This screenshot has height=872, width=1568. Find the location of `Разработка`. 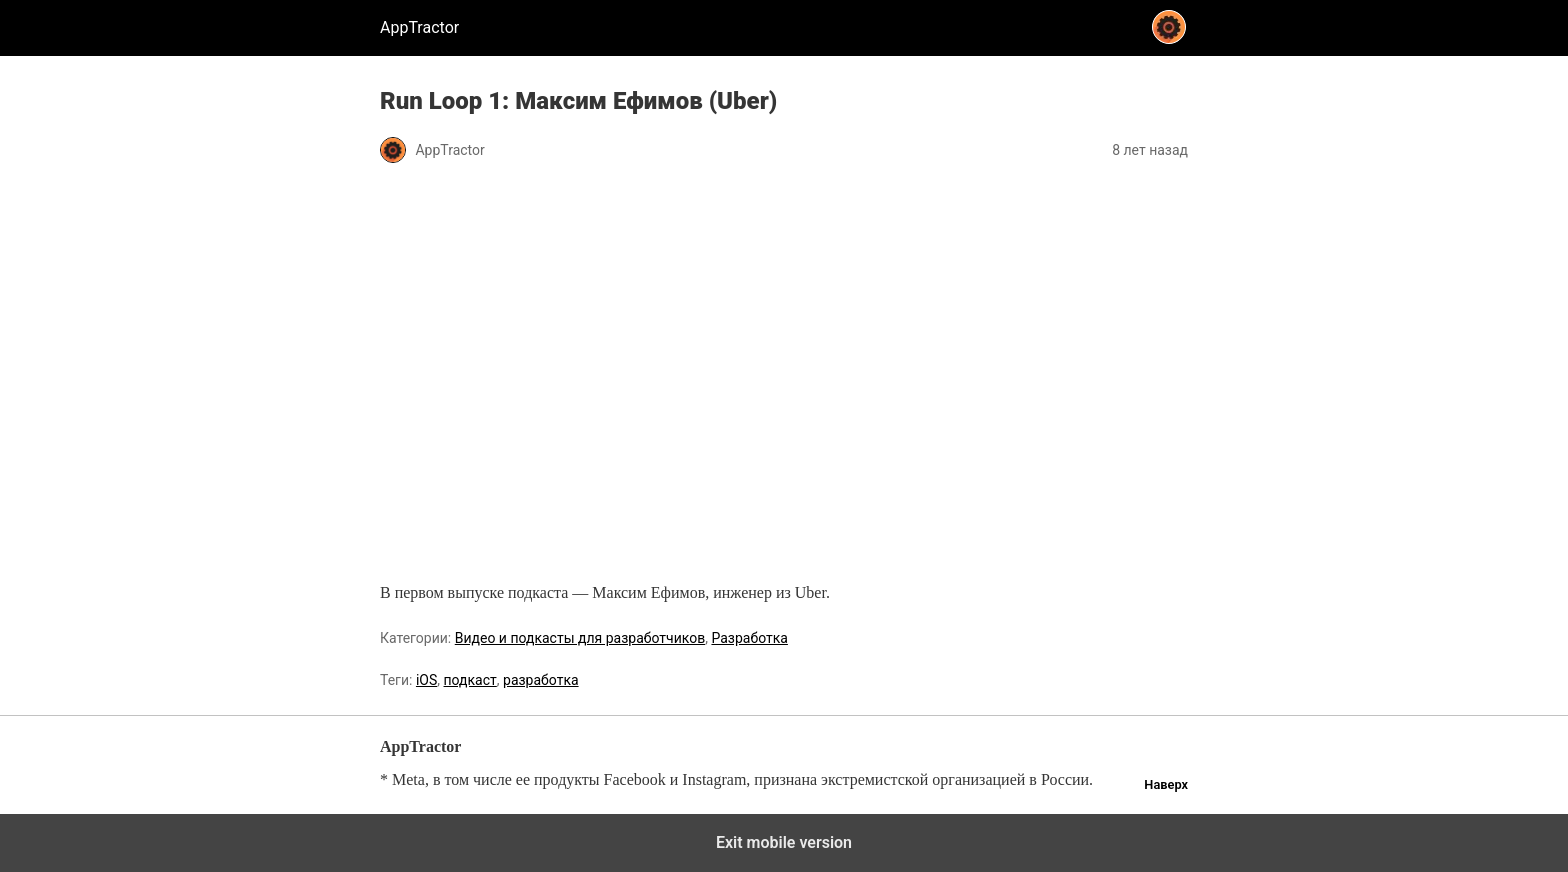

Разработка is located at coordinates (749, 638).